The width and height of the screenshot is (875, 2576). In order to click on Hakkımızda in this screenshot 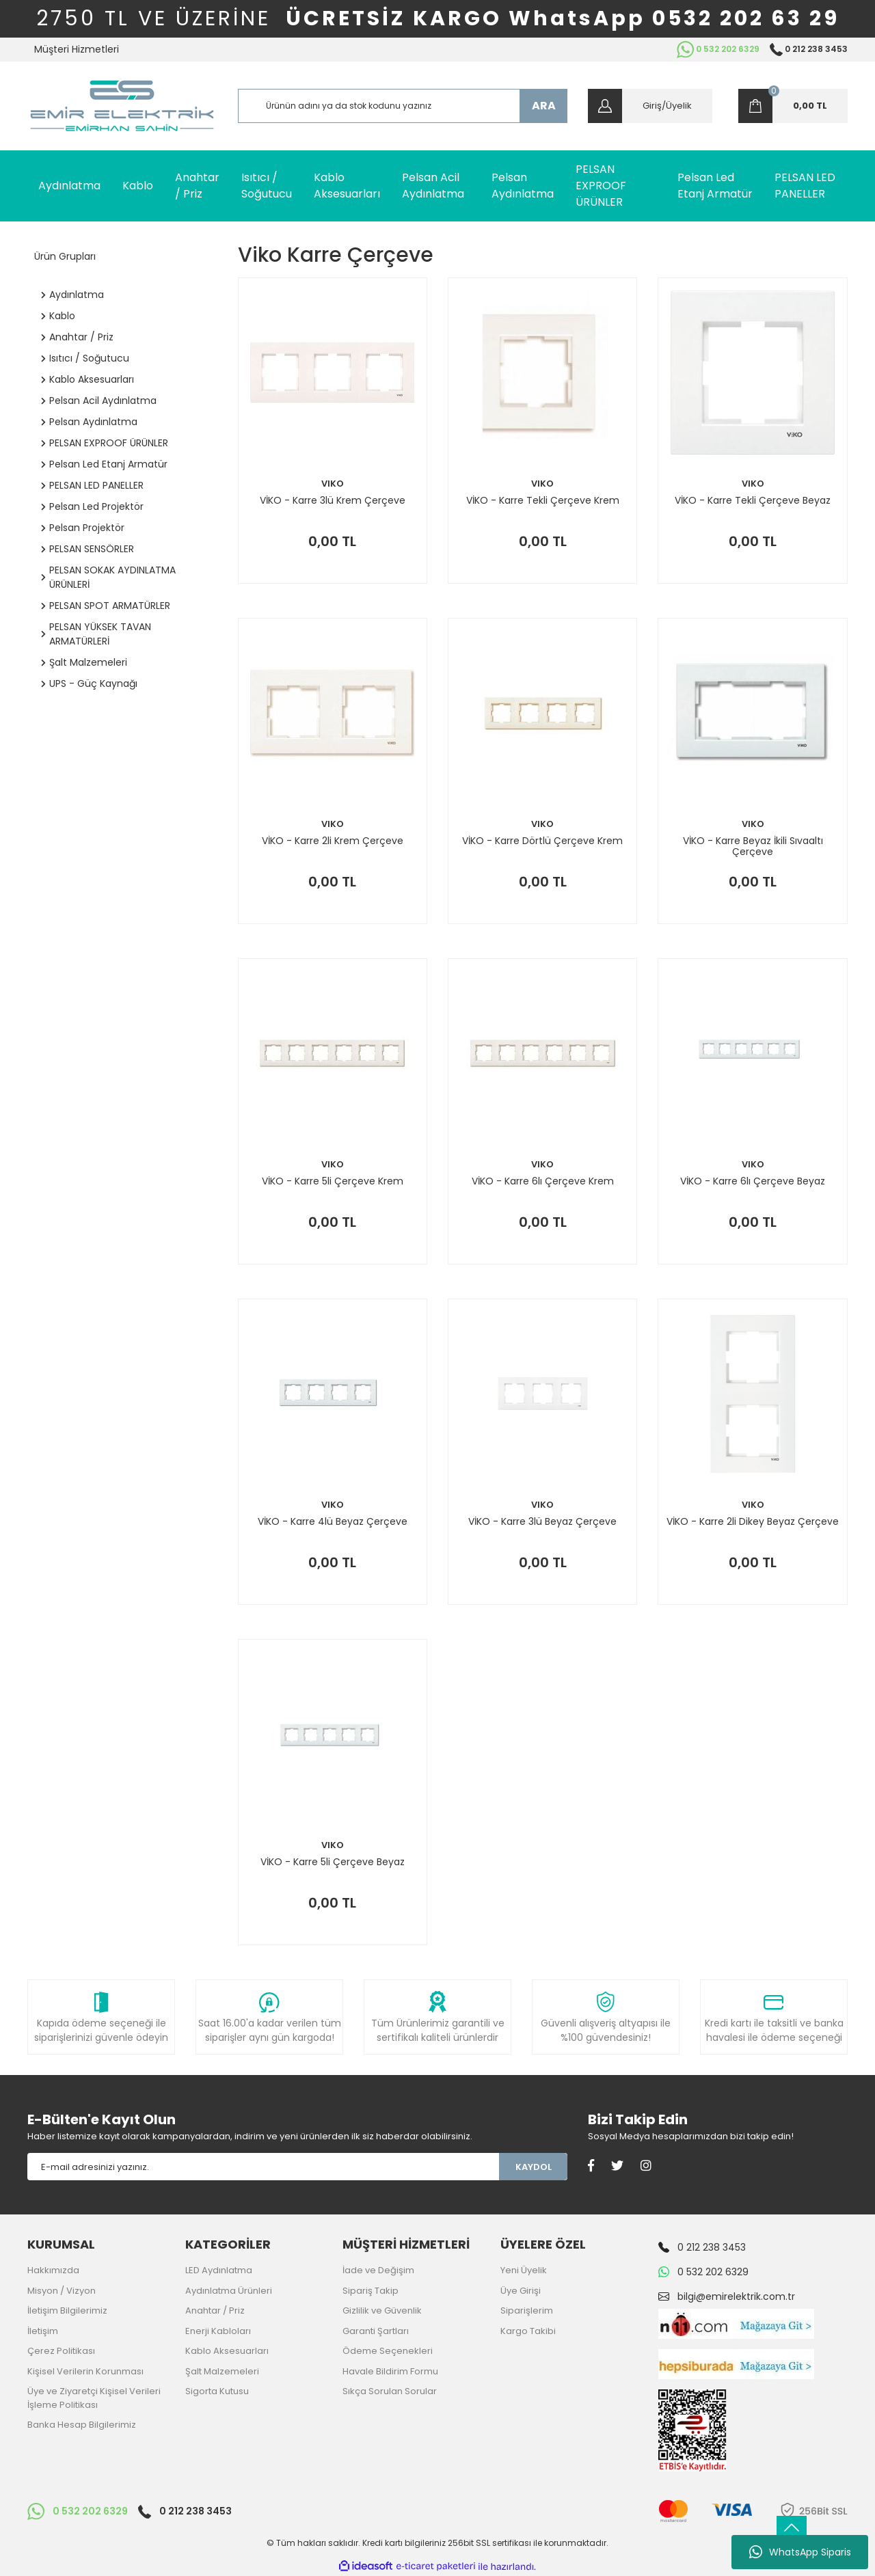, I will do `click(53, 2270)`.